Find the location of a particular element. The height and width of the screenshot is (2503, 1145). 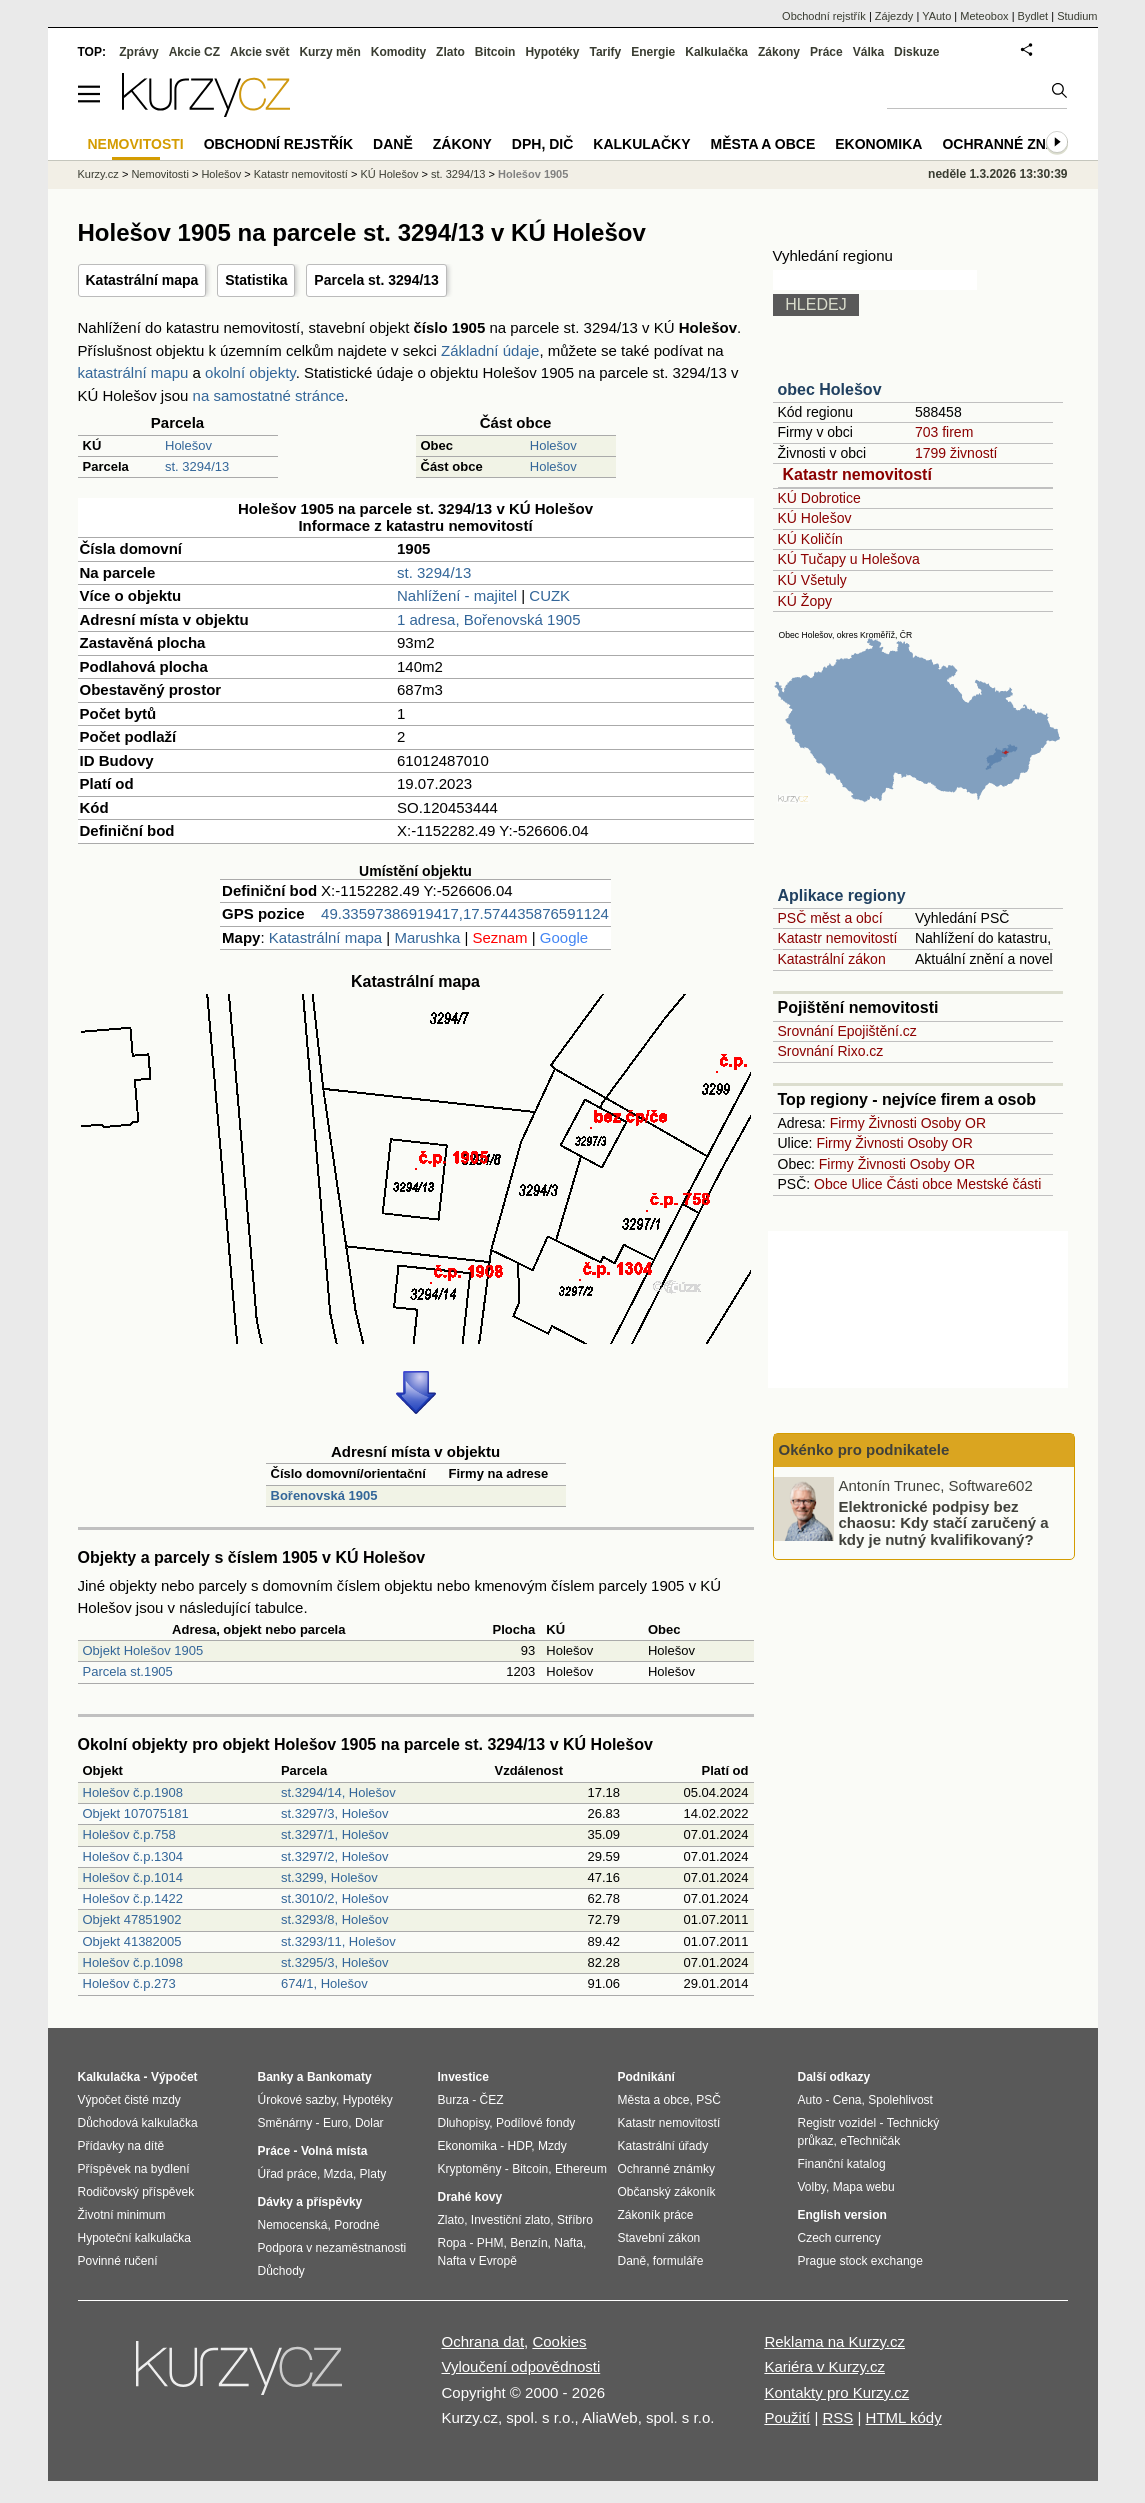

KÚ Holešov is located at coordinates (815, 518).